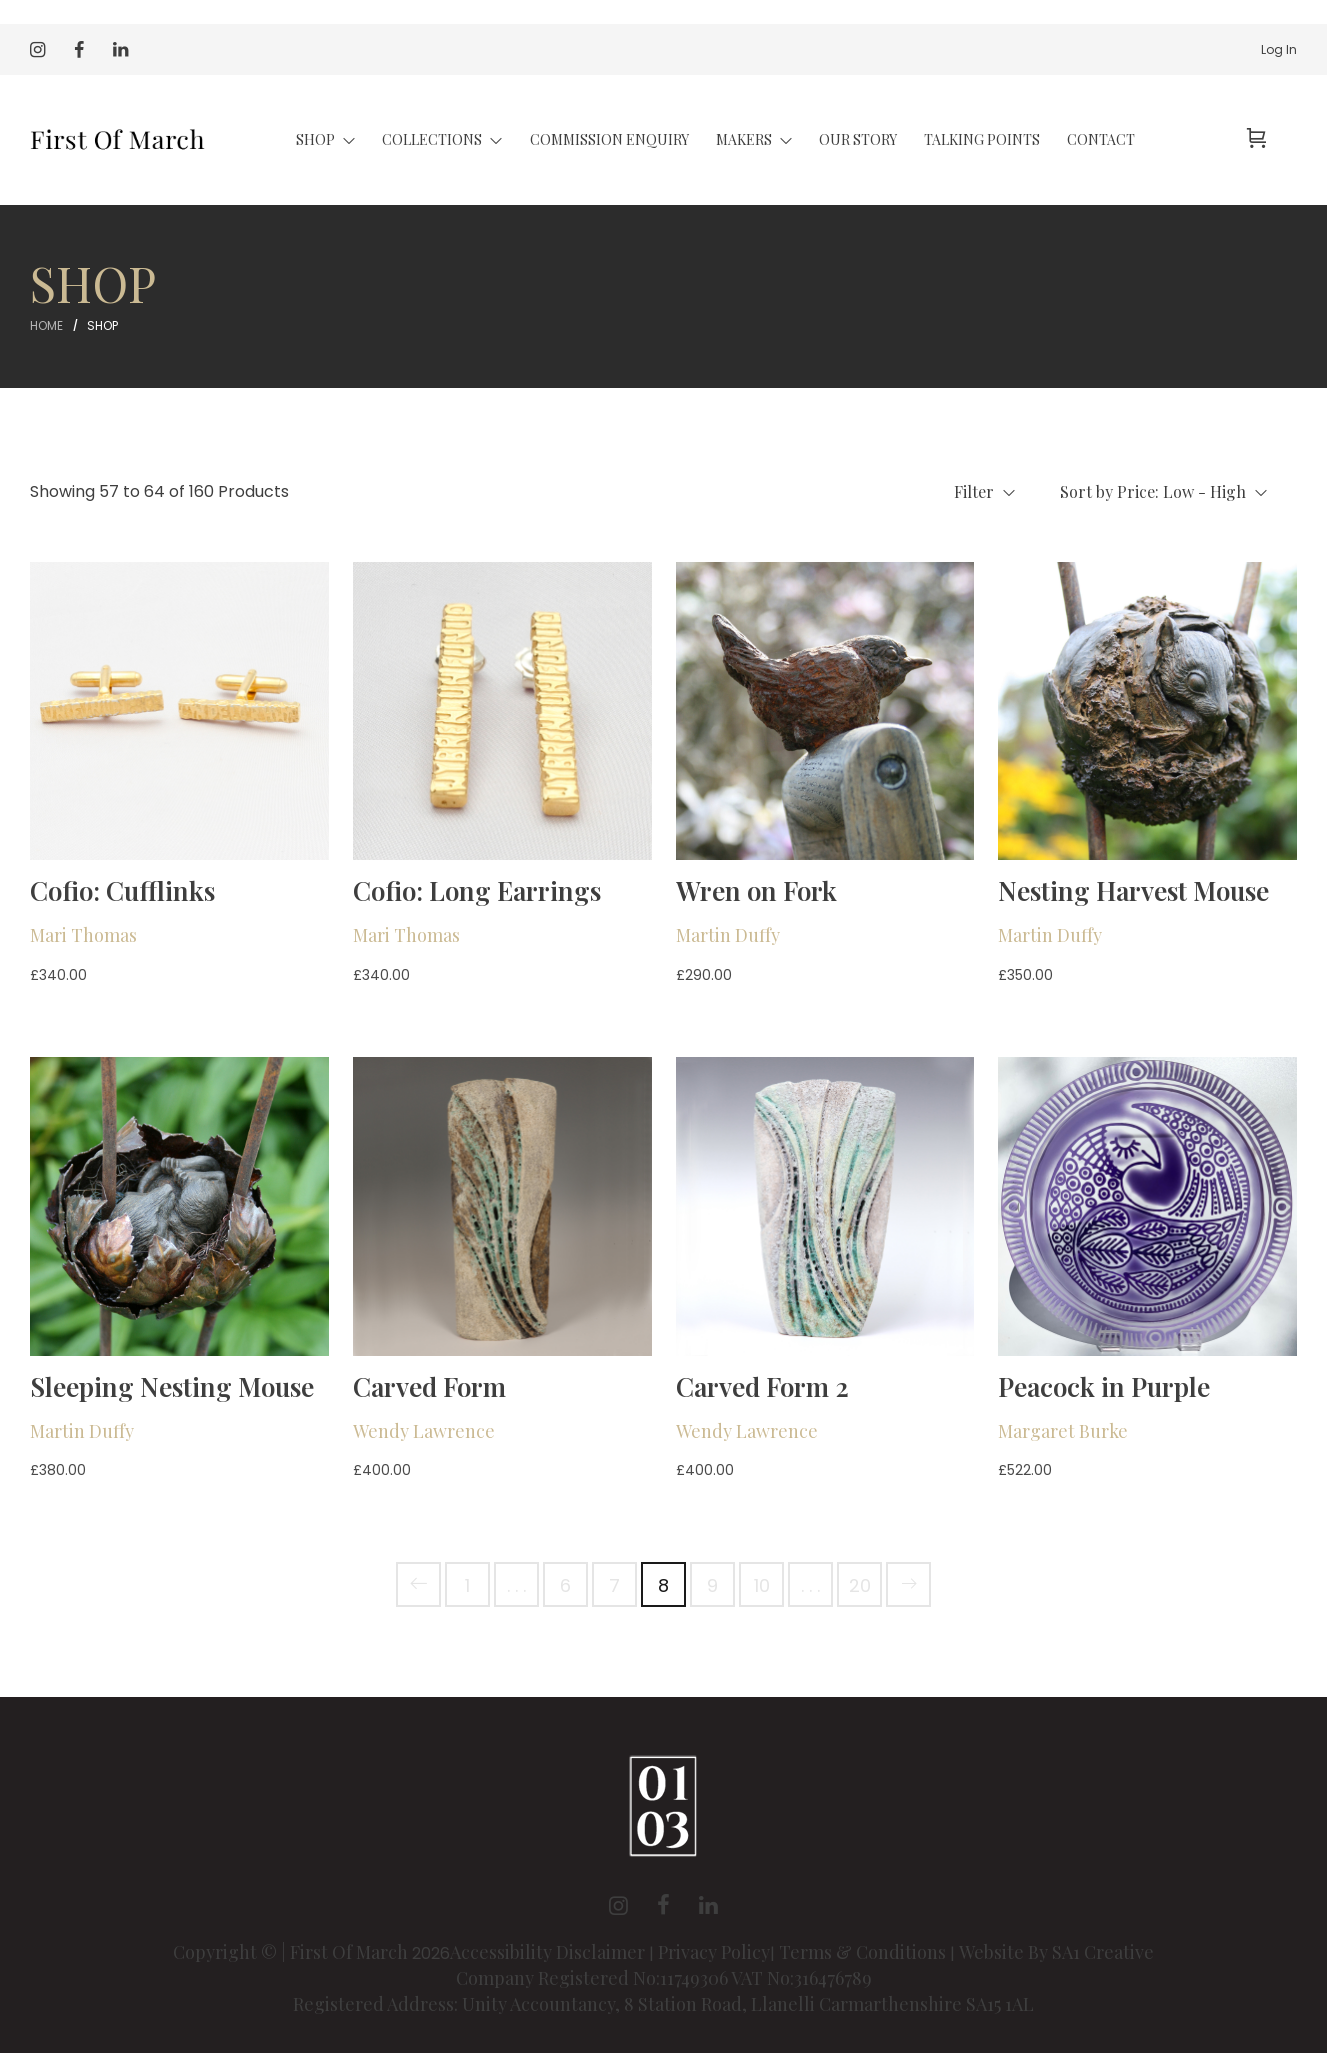  What do you see at coordinates (663, 2004) in the screenshot?
I see `Registered Address: Unity Accountancy, 8 Station Road, Llanelli Carmarthenshire SA15 1AL` at bounding box center [663, 2004].